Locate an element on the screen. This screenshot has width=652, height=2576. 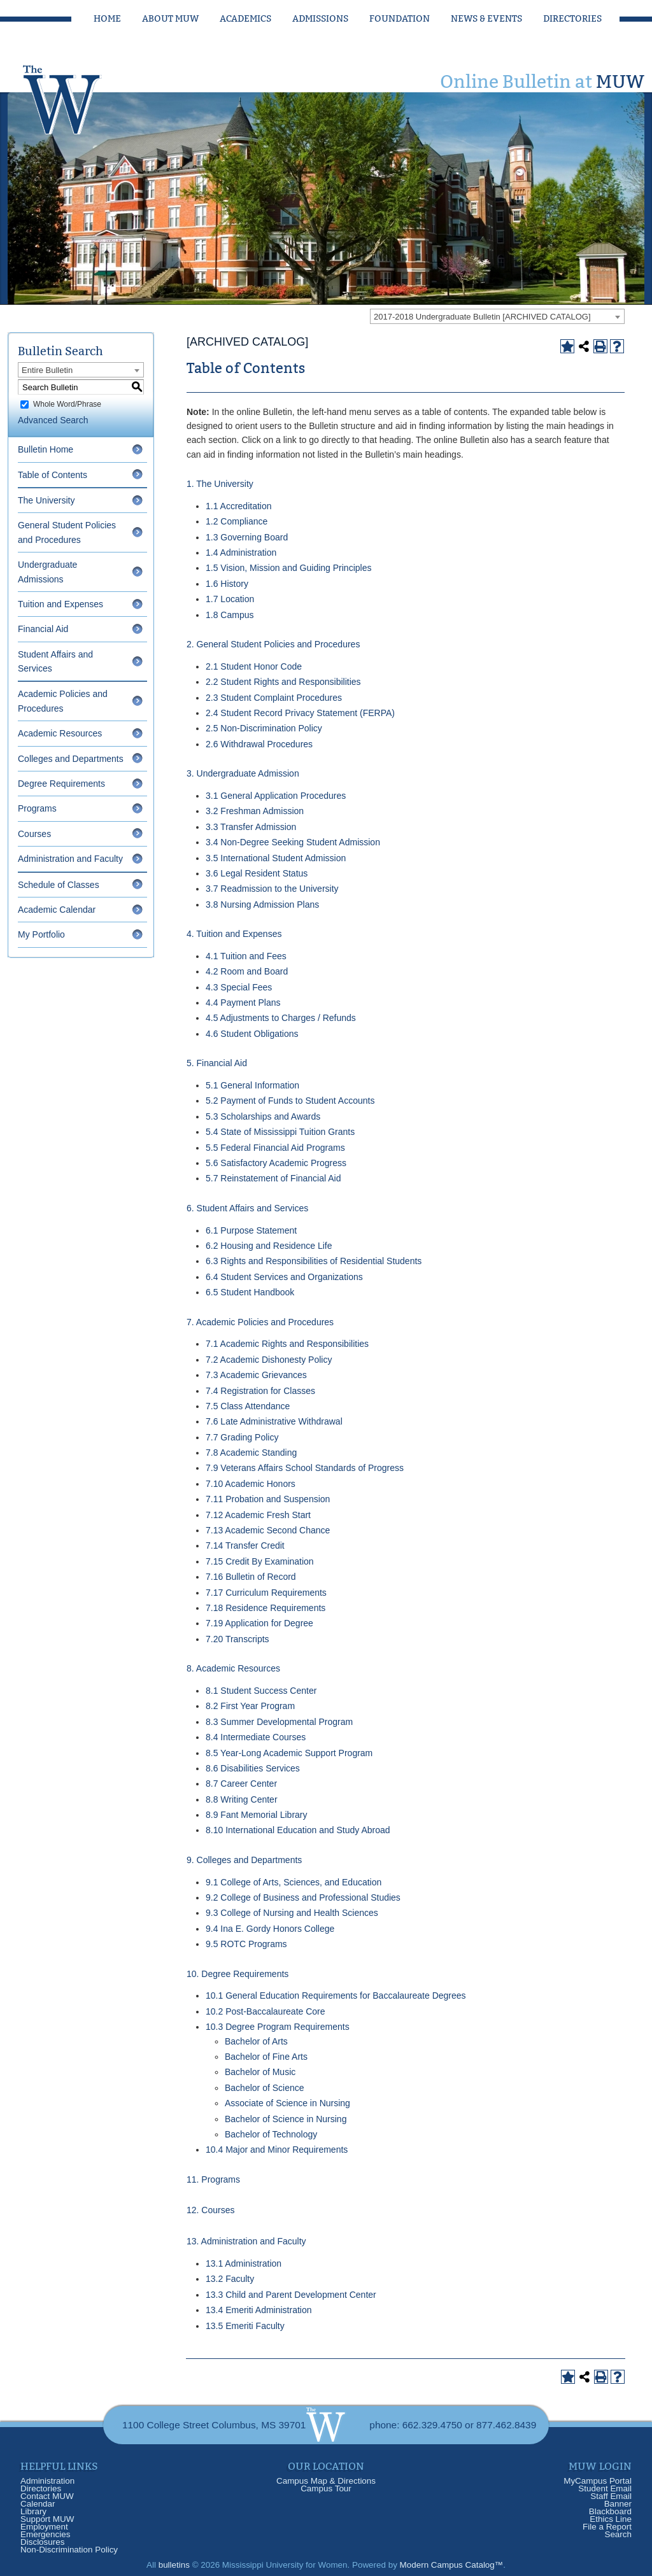
1.2 Compliance is located at coordinates (236, 521).